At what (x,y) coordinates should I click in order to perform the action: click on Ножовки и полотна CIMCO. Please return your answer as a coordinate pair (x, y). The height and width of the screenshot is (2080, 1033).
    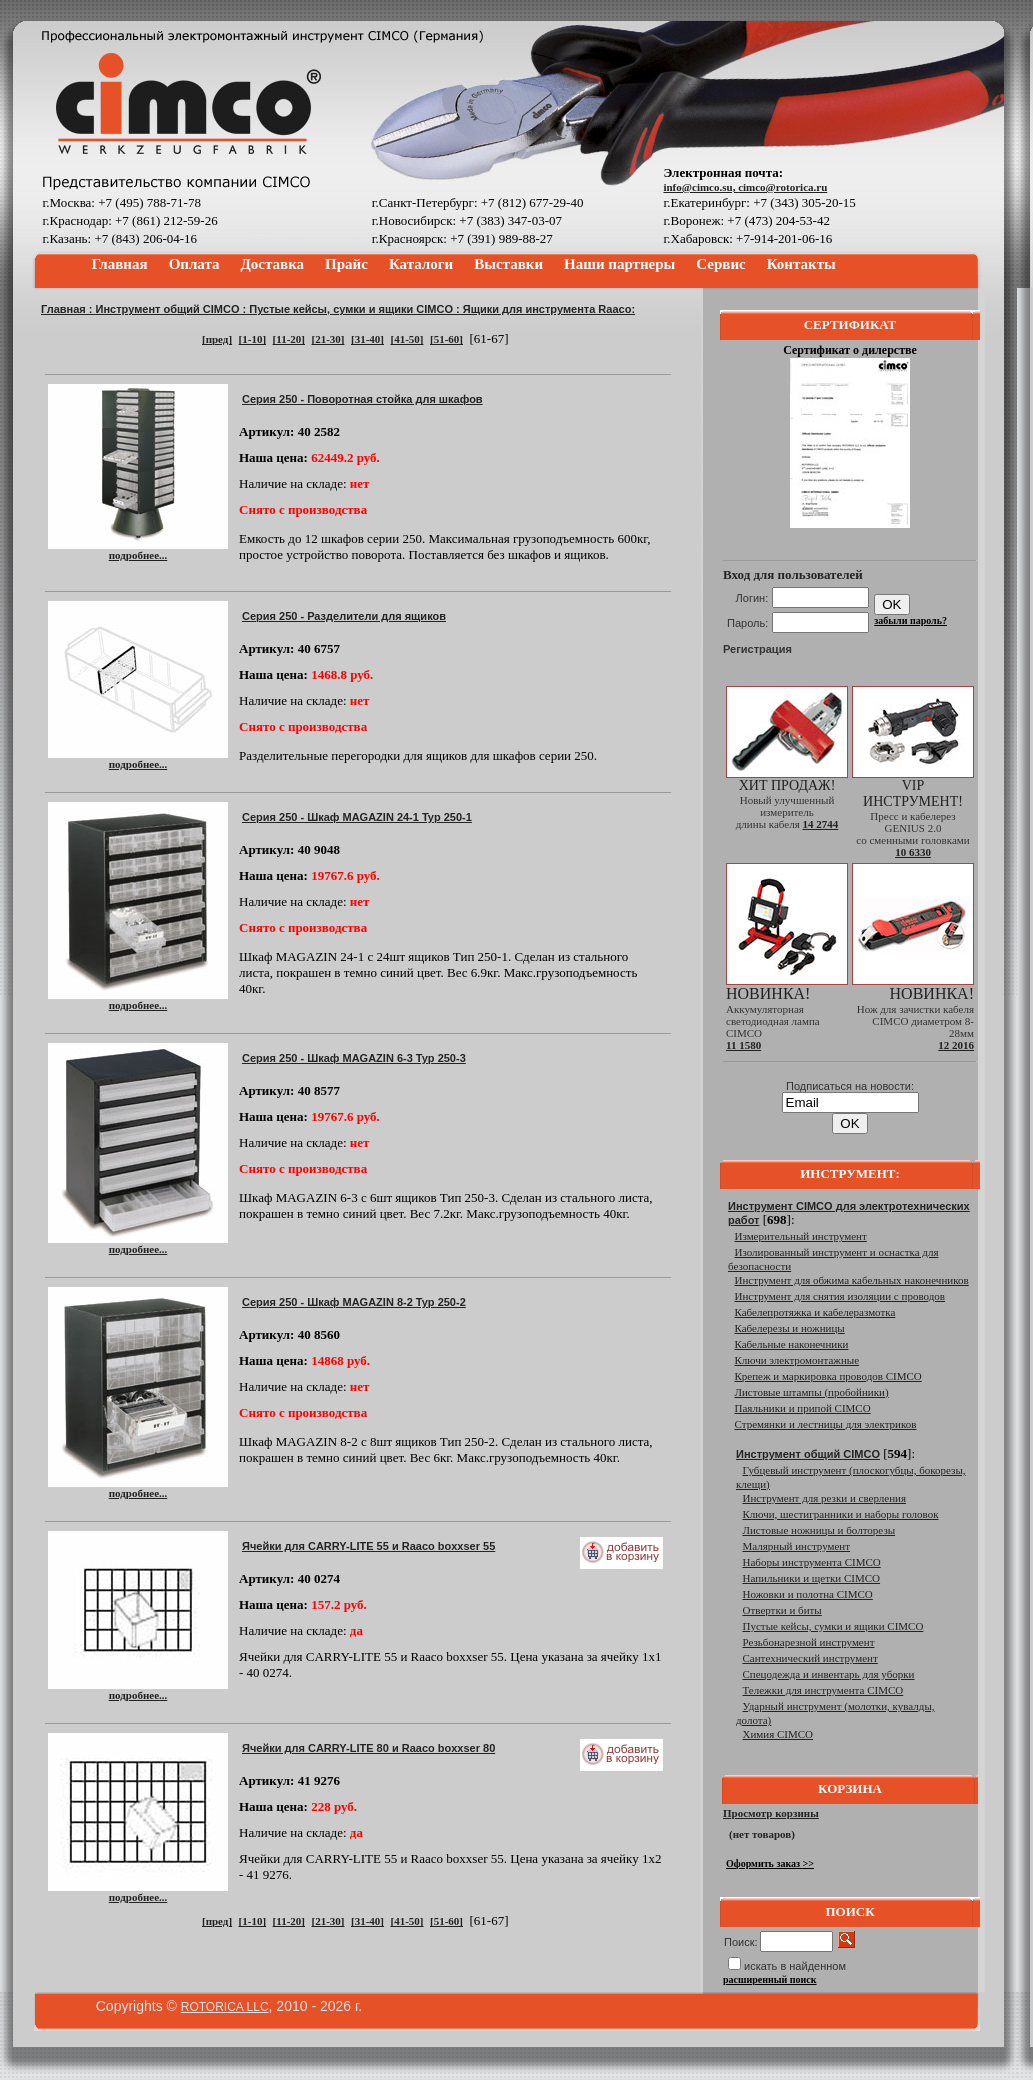
    Looking at the image, I should click on (808, 1594).